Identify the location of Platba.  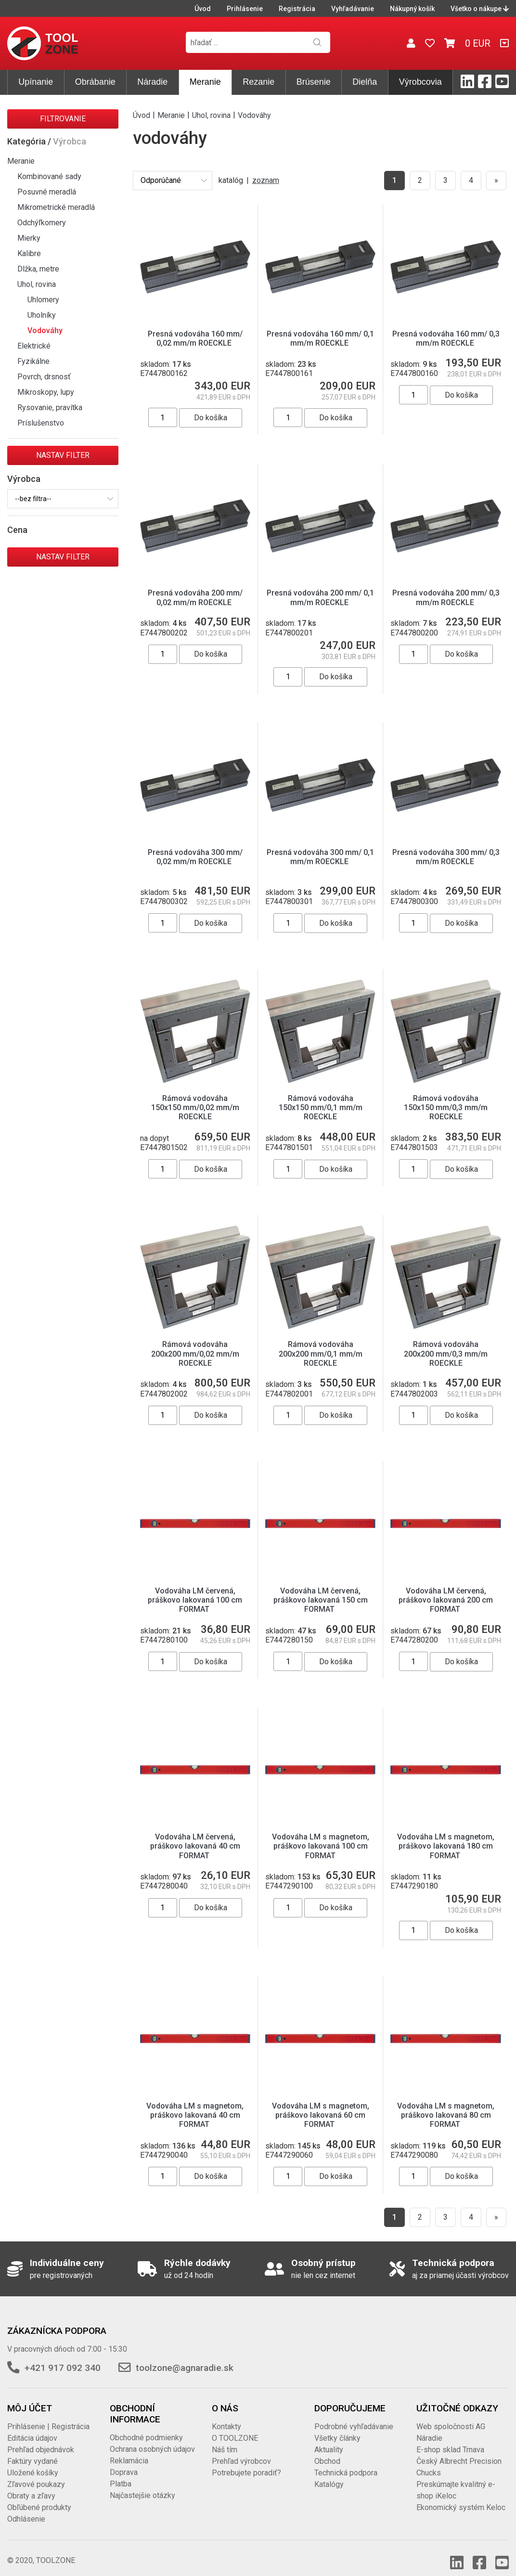
(120, 2474).